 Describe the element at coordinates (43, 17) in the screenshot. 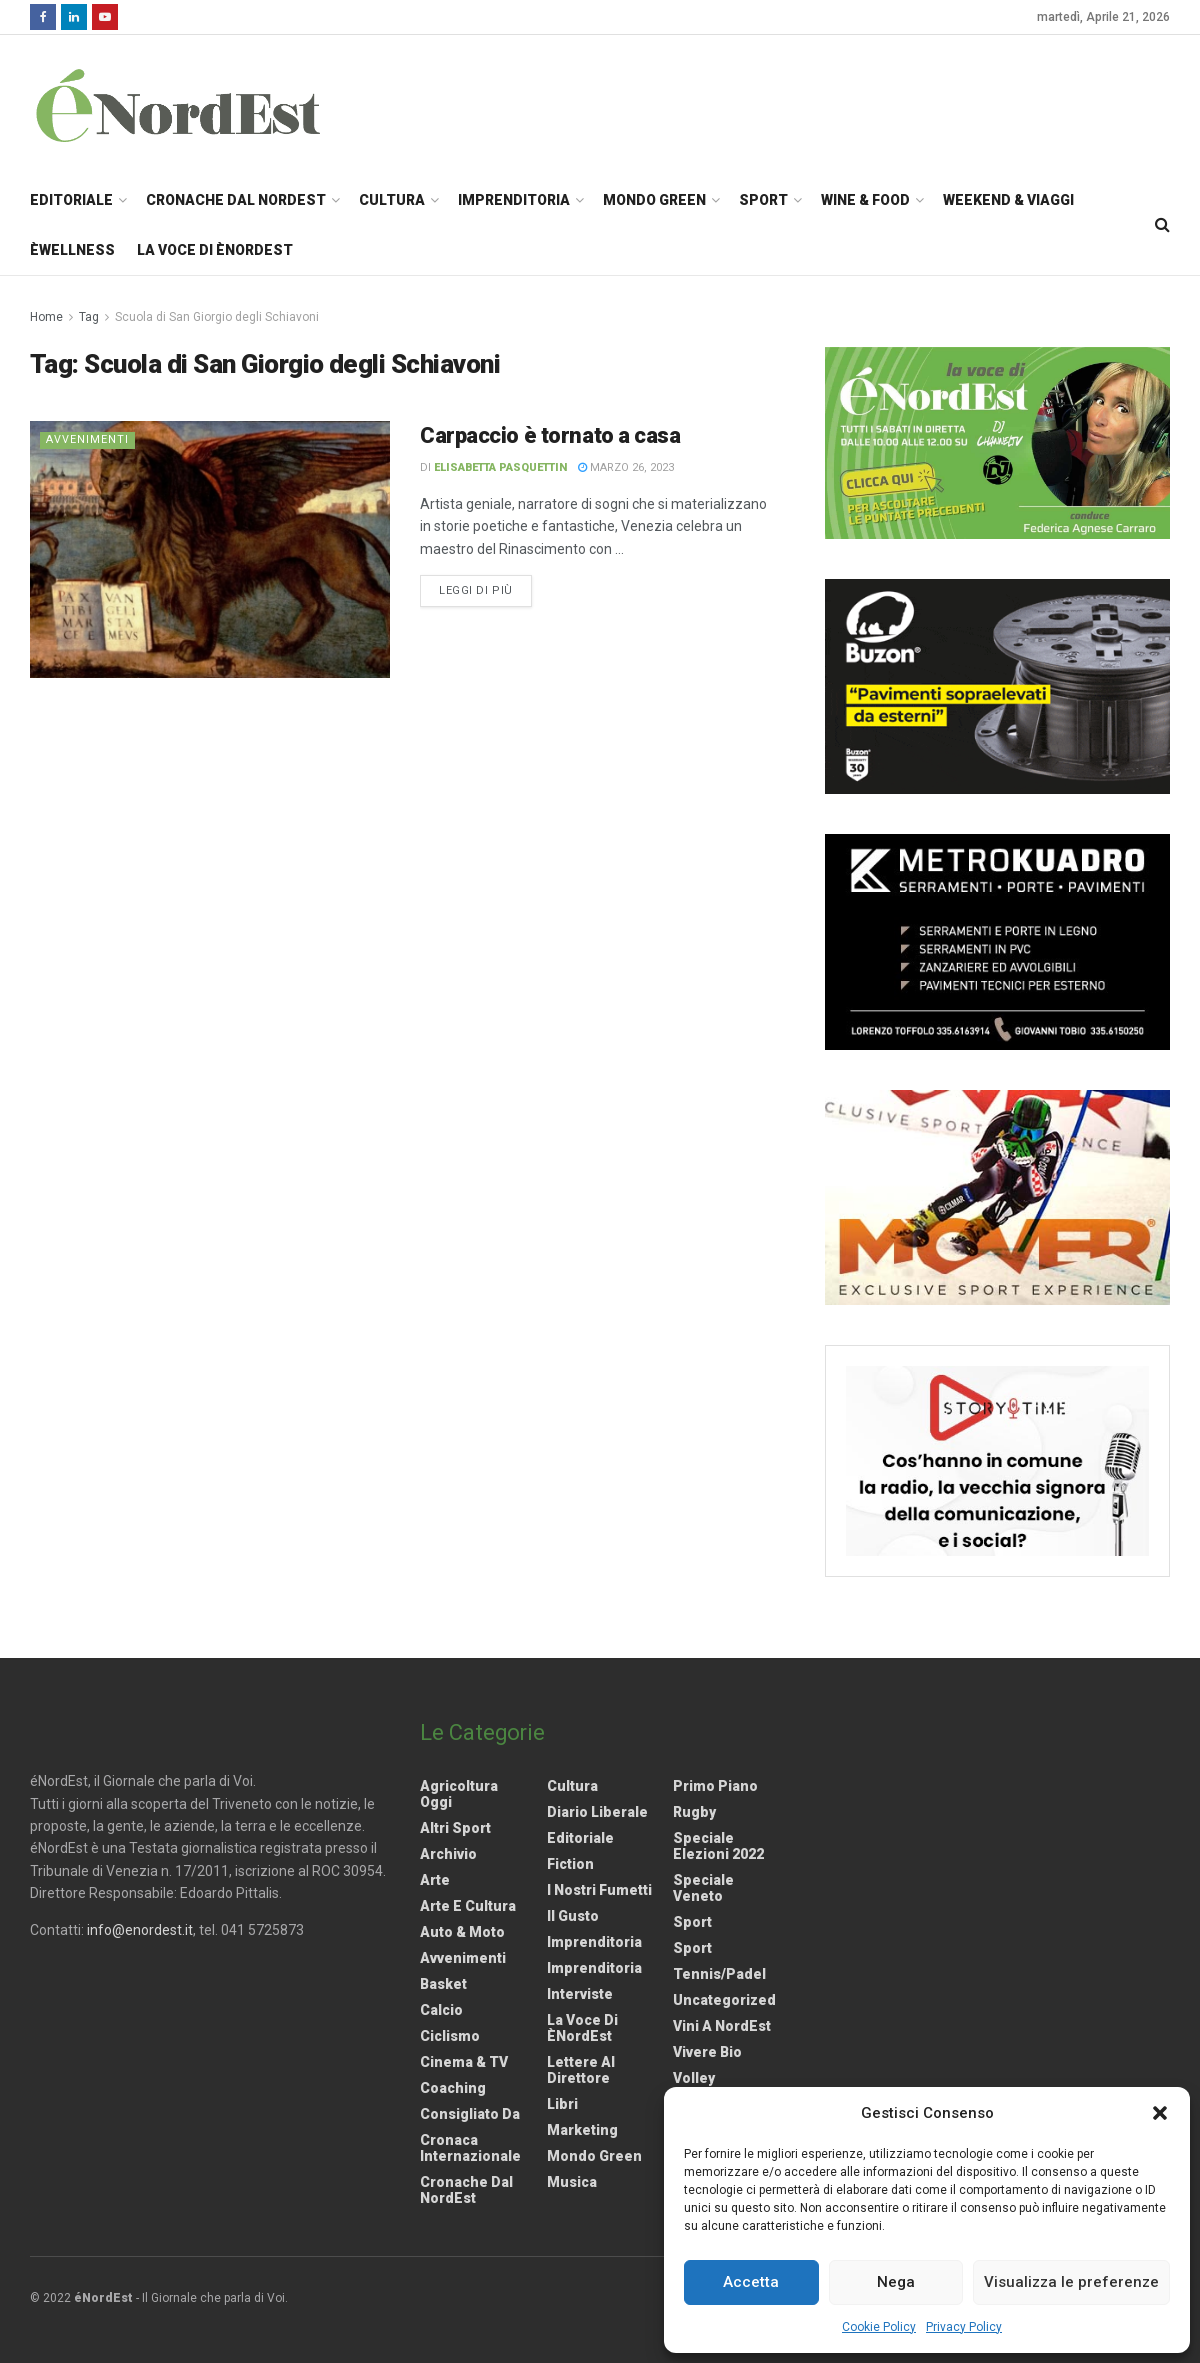

I see `[Find us on Facebook]` at that location.